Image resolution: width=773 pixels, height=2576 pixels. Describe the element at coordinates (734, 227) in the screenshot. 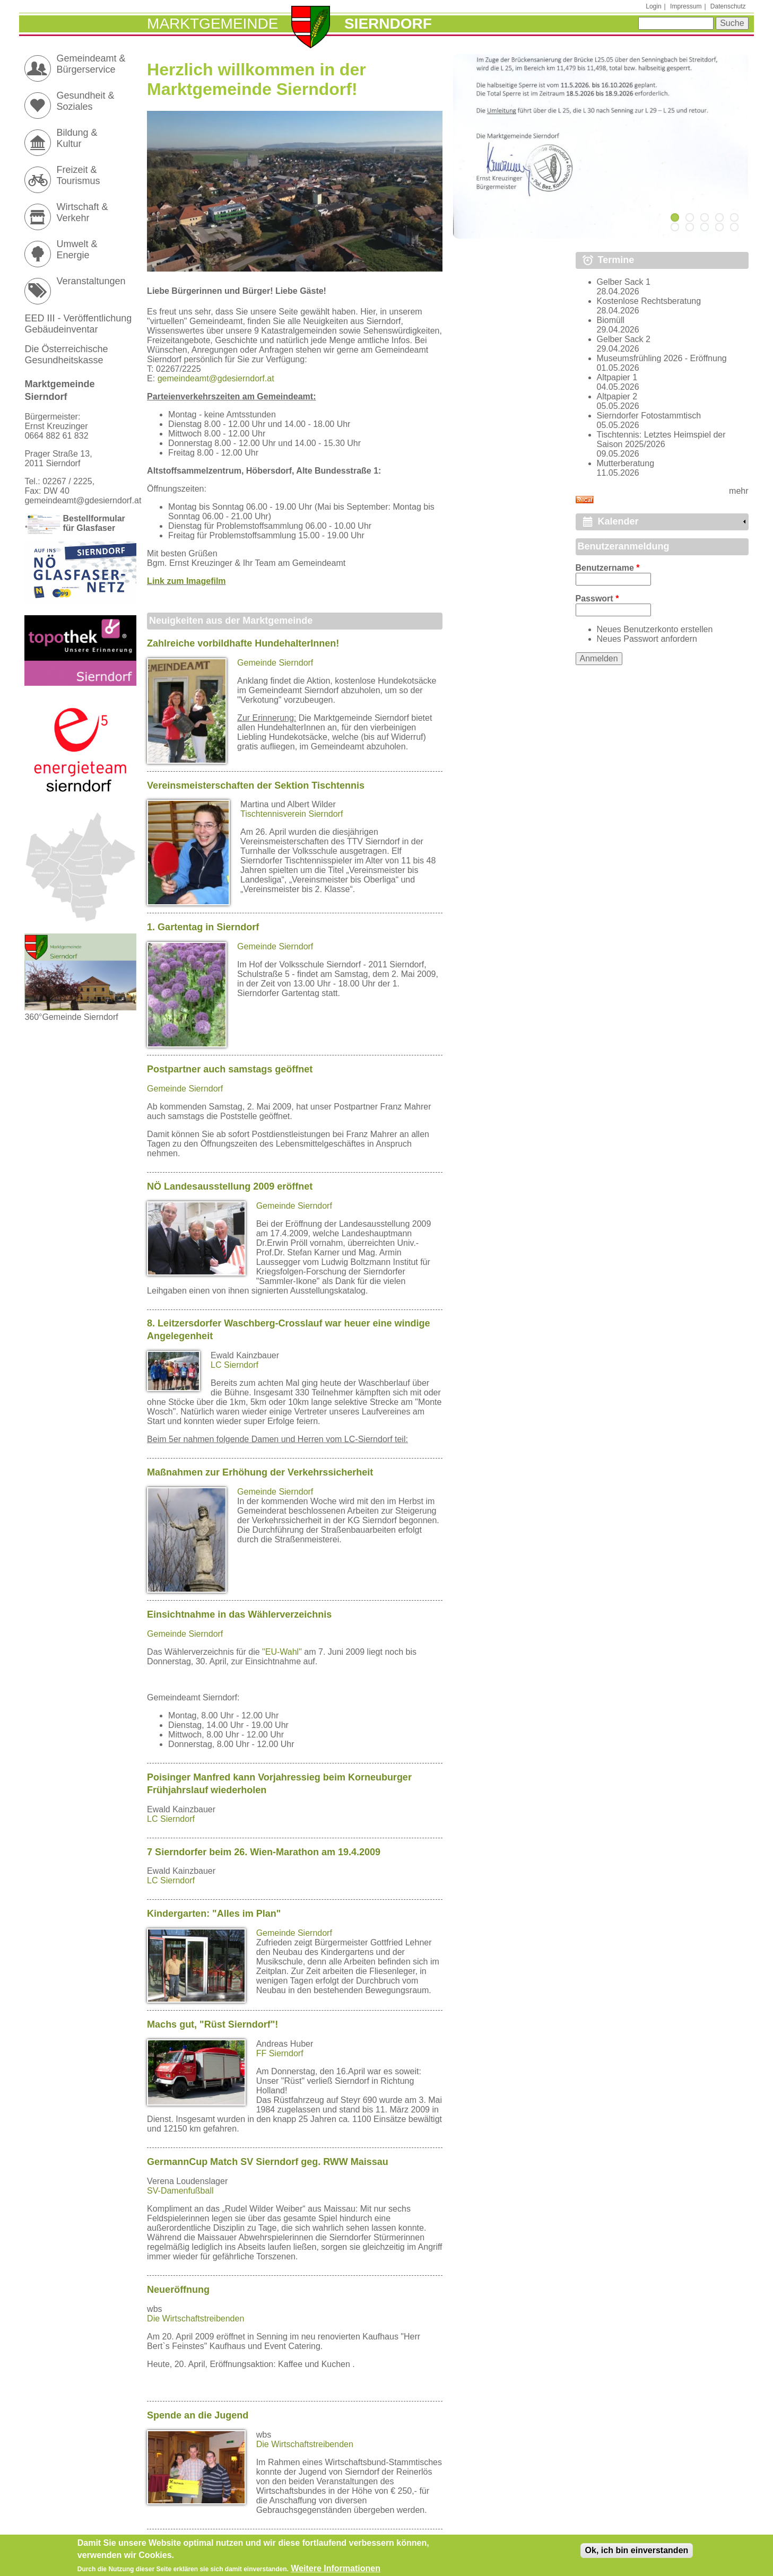

I see `10` at that location.